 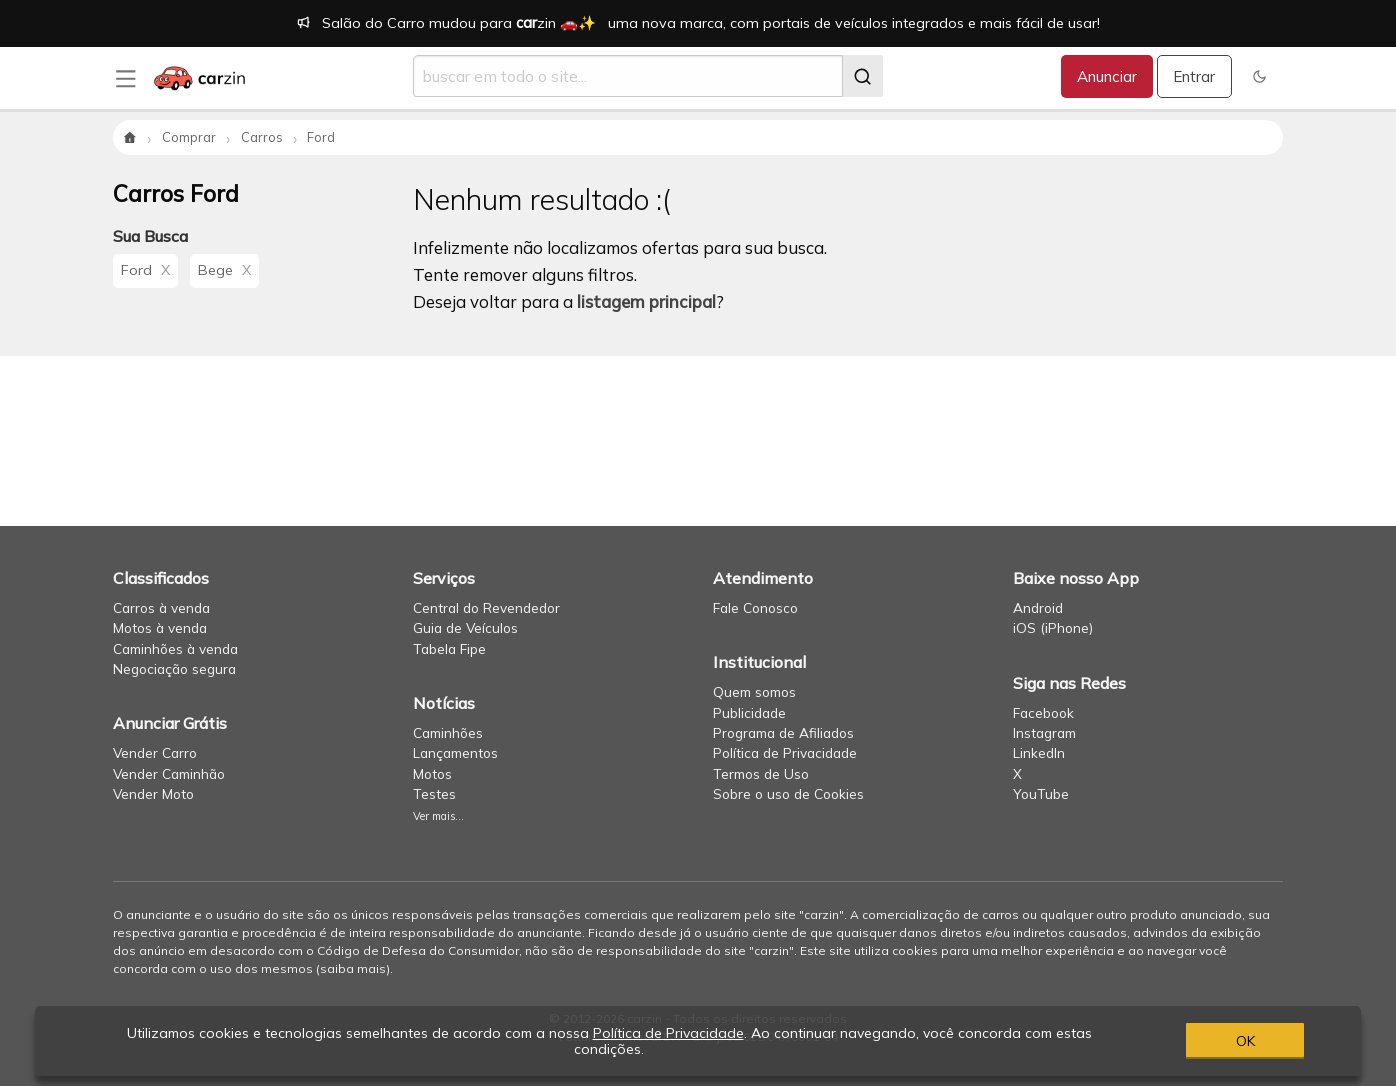 What do you see at coordinates (169, 773) in the screenshot?
I see `Vender Caminhão` at bounding box center [169, 773].